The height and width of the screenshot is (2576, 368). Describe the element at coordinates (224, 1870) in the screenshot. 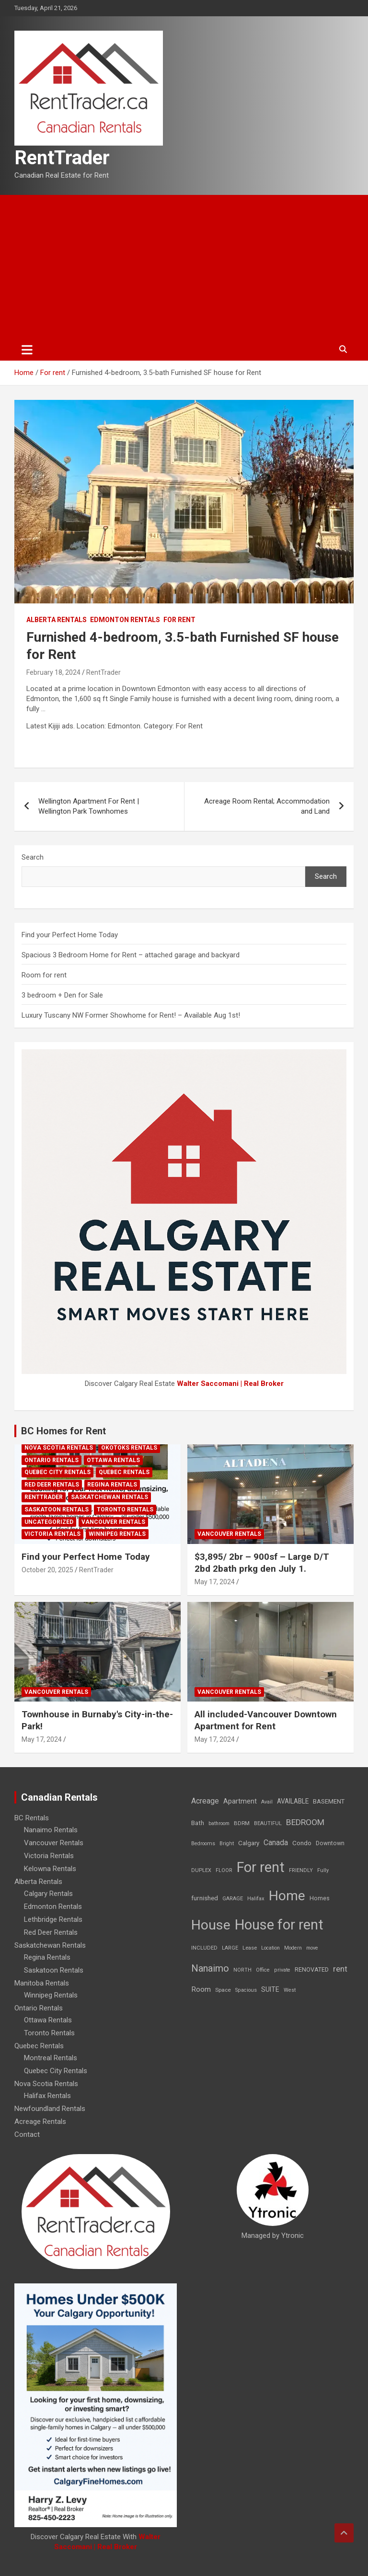

I see `FLOOR [FLOOR (6 items)]` at that location.